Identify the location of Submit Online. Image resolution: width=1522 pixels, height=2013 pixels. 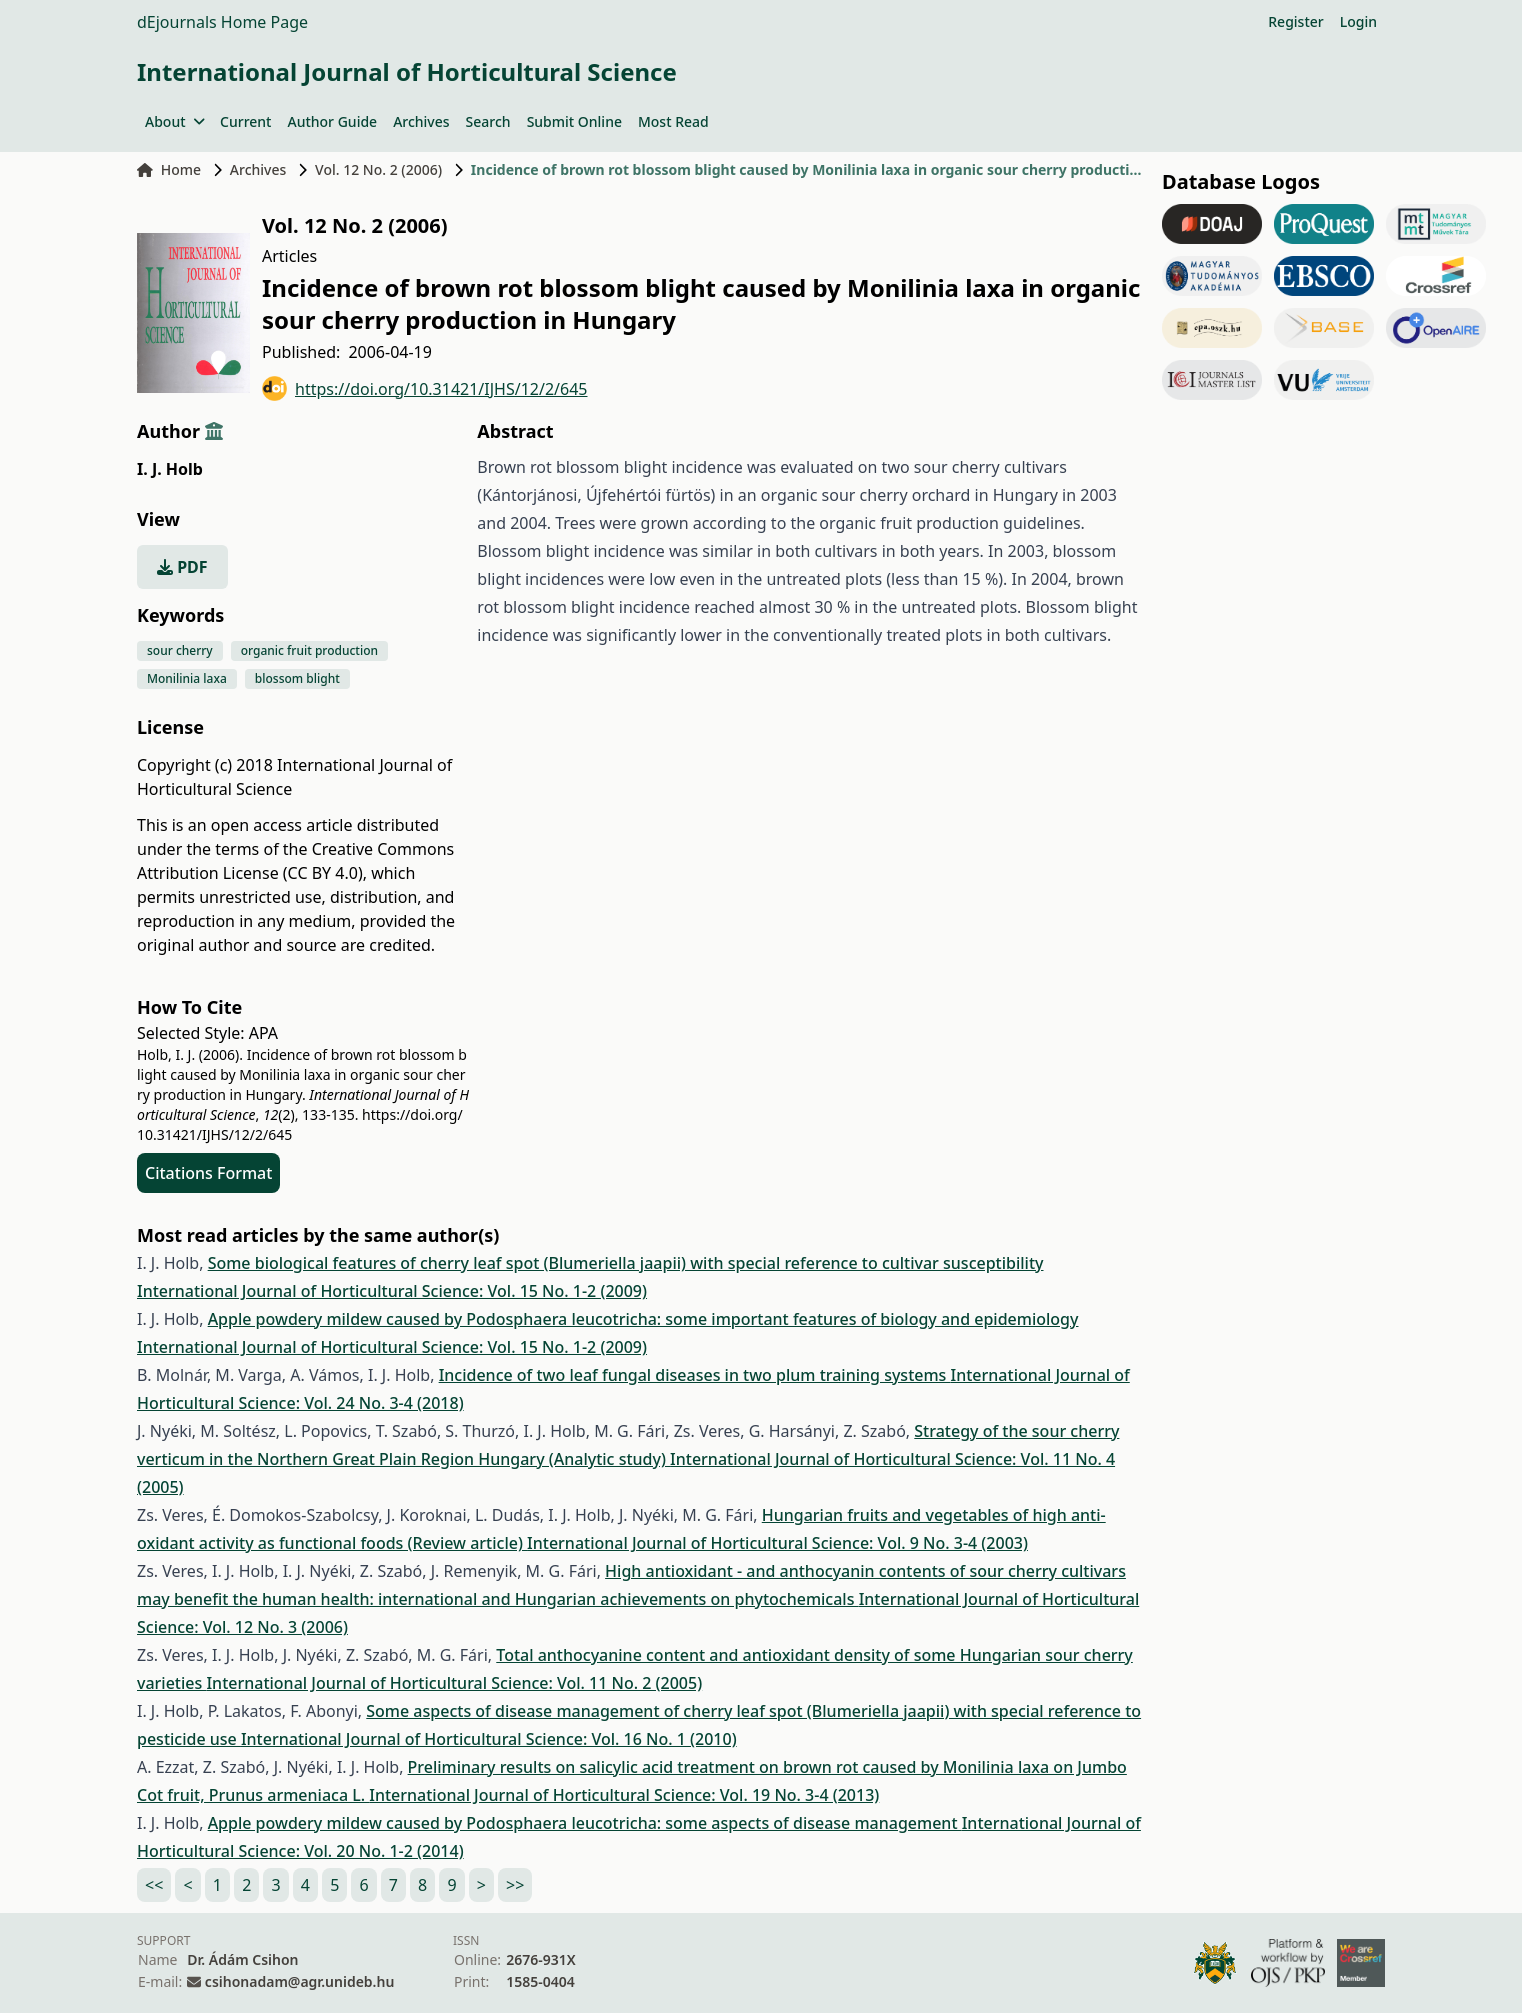
(574, 121).